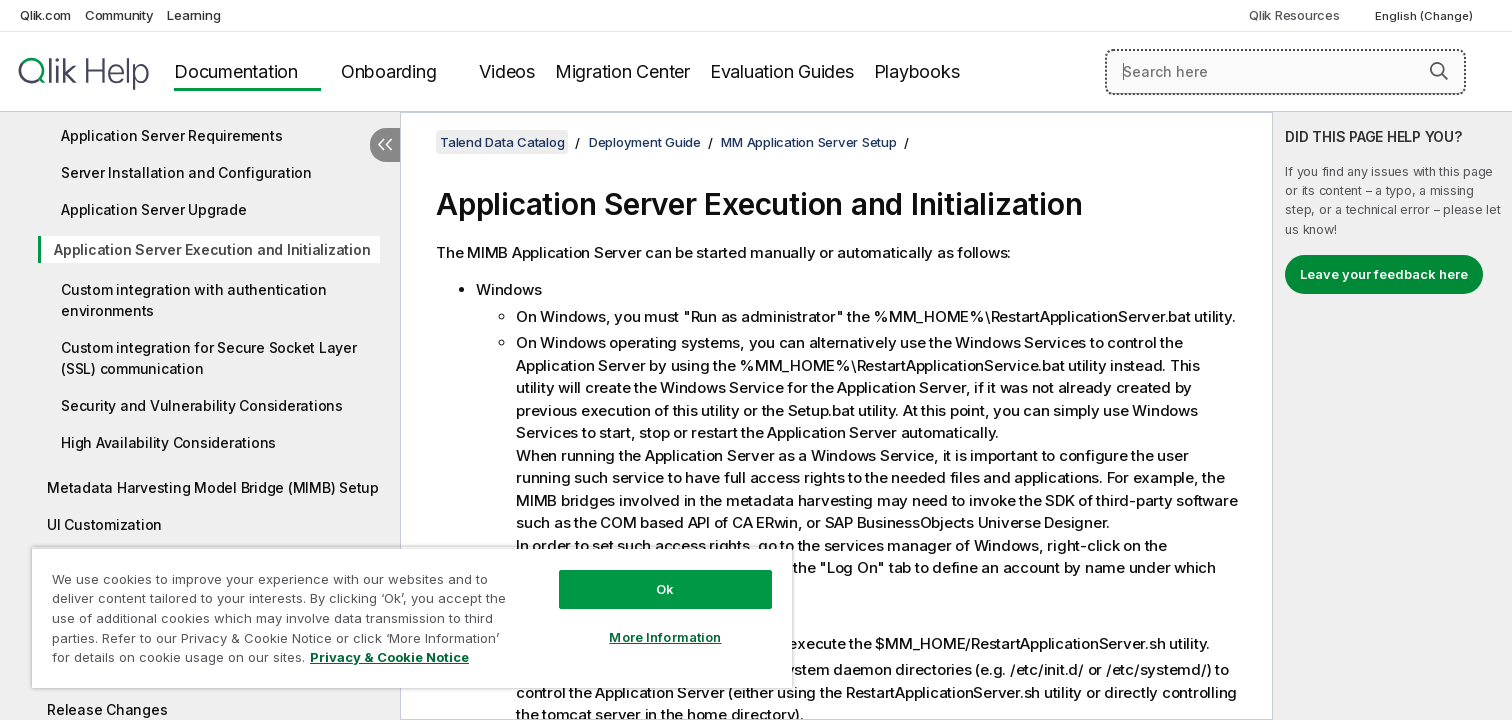 This screenshot has width=1512, height=720. Describe the element at coordinates (665, 637) in the screenshot. I see `More Information [More Information, Opens the preference center dialog]` at that location.